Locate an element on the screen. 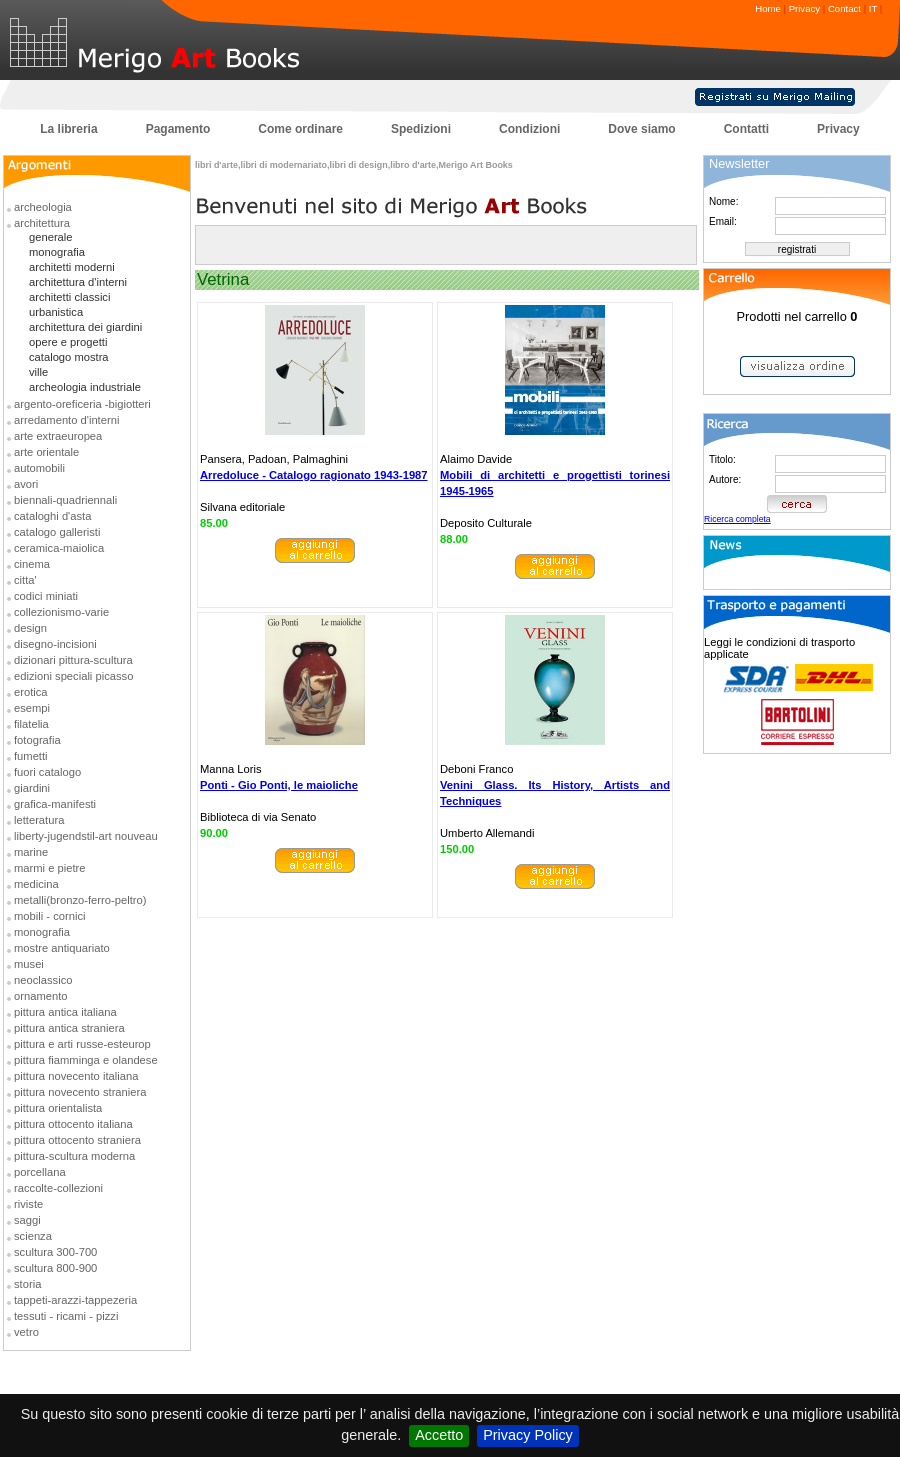  marine is located at coordinates (31, 852).